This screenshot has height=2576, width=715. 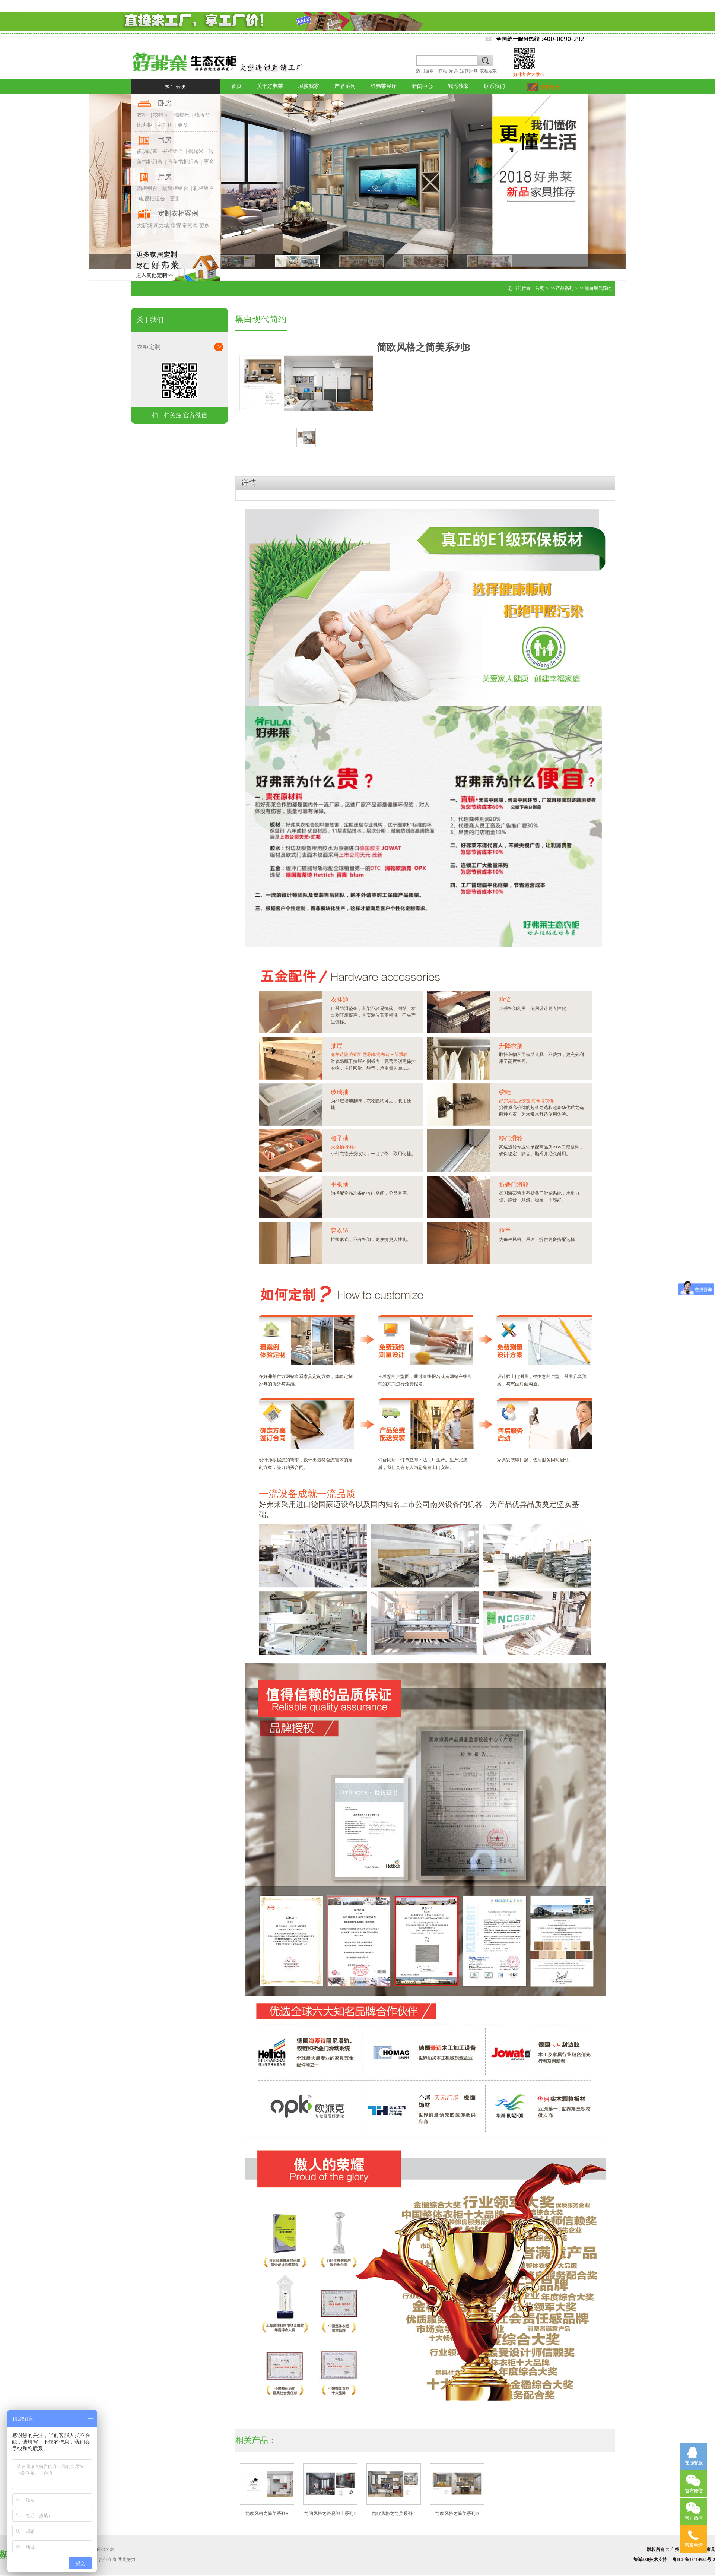 What do you see at coordinates (202, 115) in the screenshot?
I see `梳妆台` at bounding box center [202, 115].